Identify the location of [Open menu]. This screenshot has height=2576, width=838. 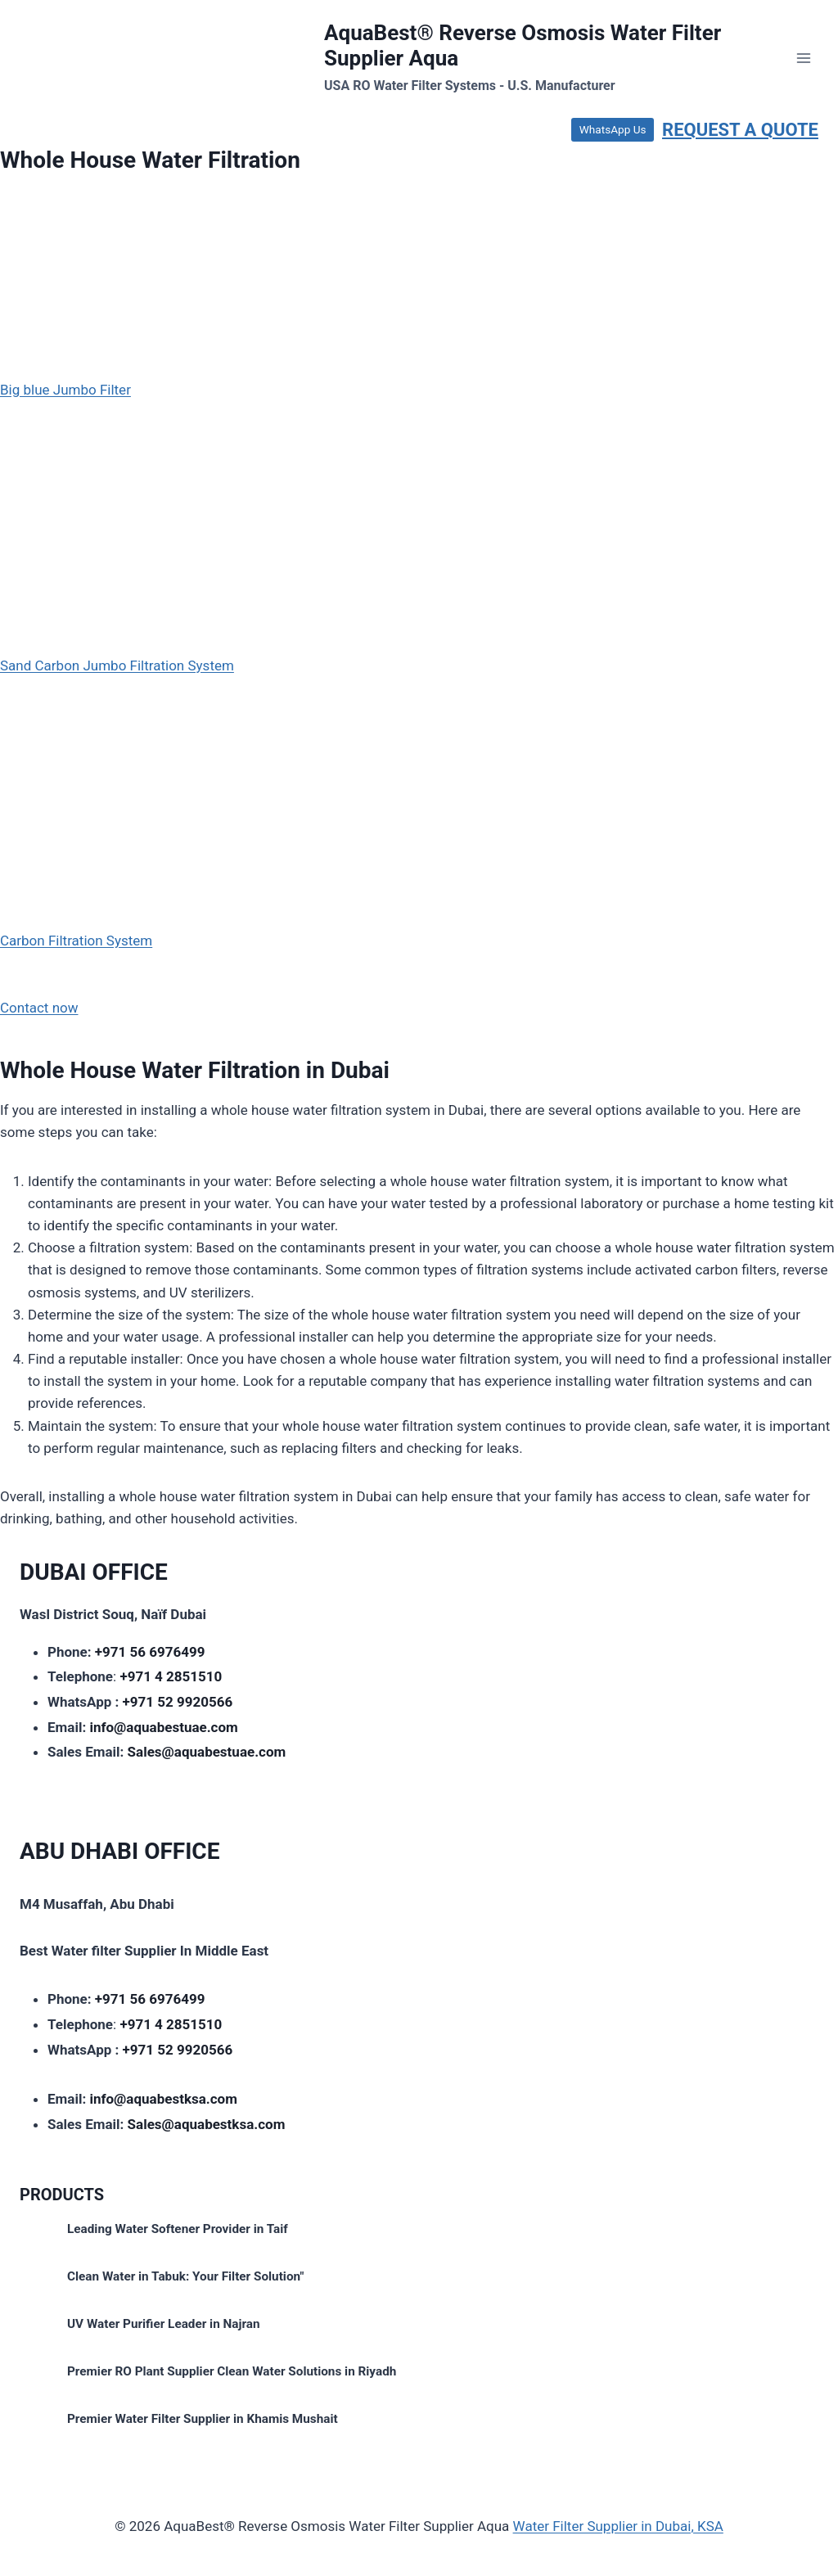
(803, 57).